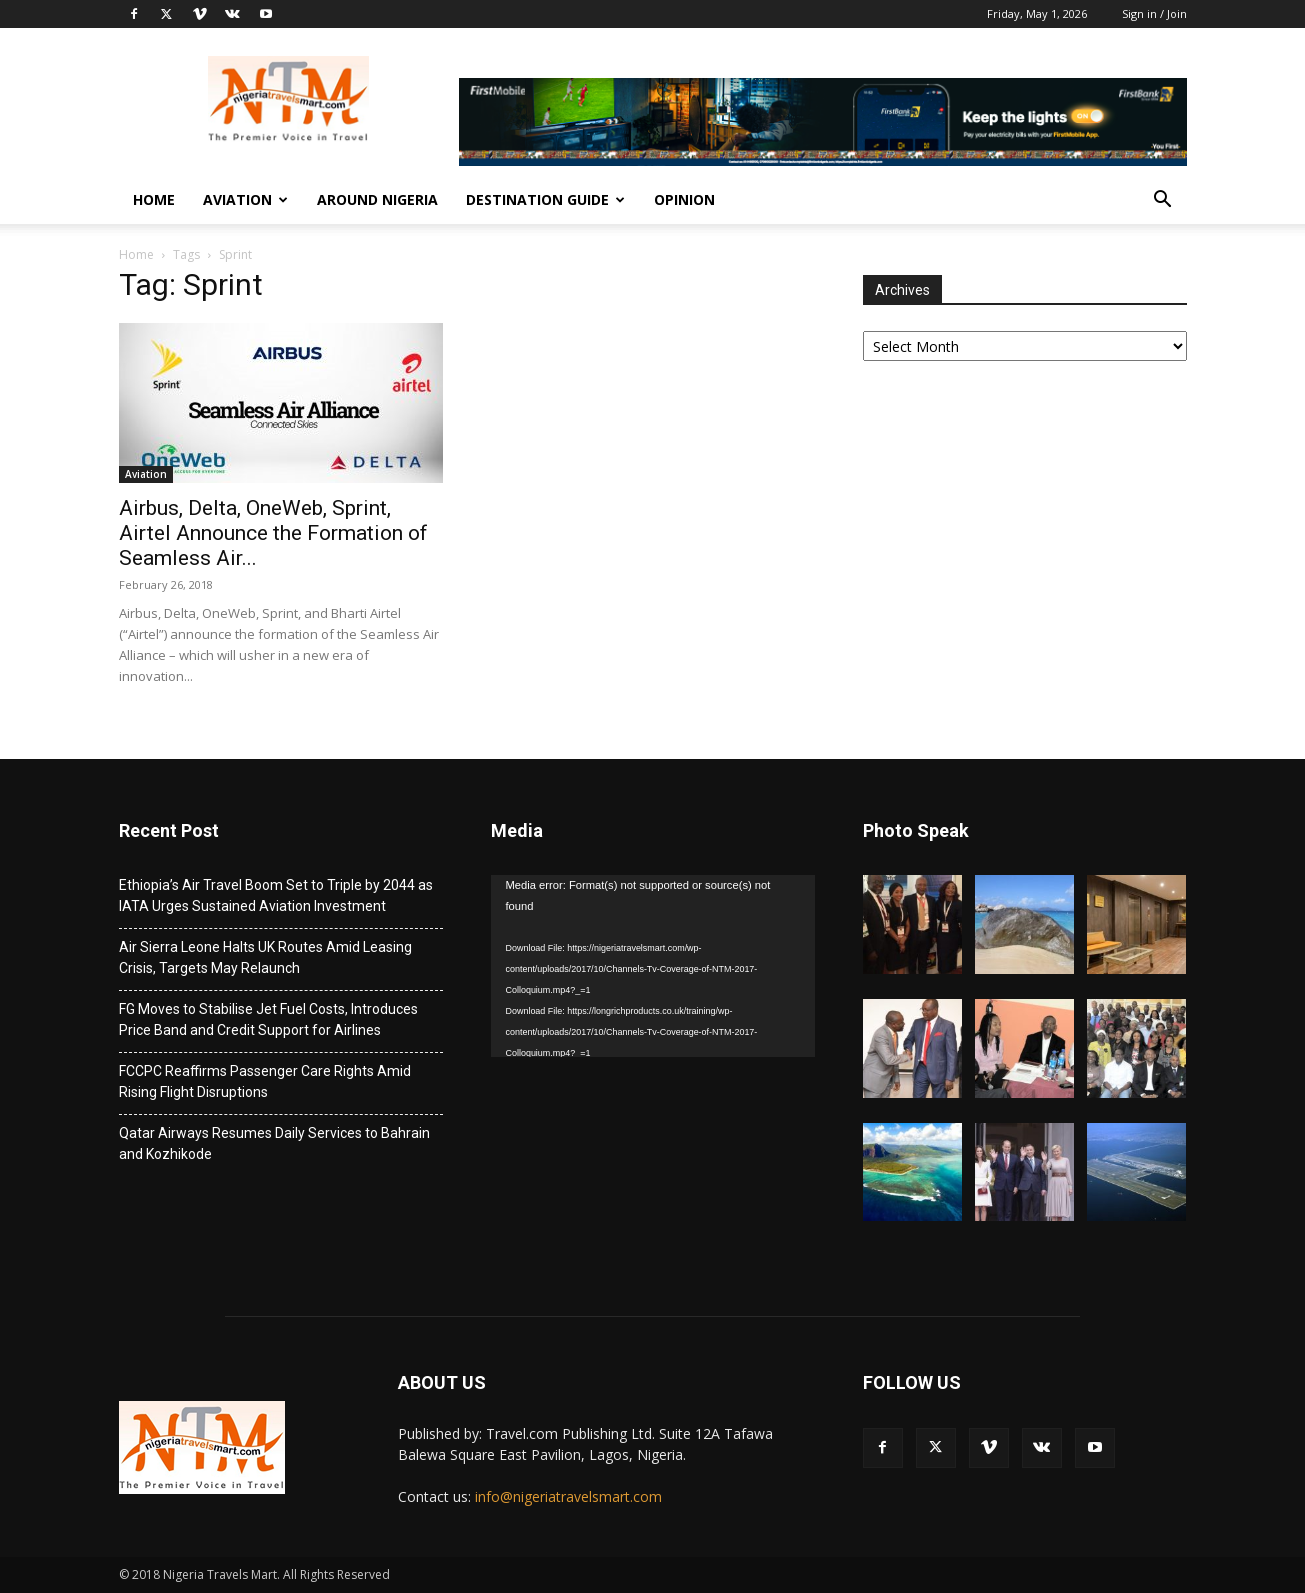 The height and width of the screenshot is (1593, 1305). Describe the element at coordinates (1163, 201) in the screenshot. I see `[button]` at that location.